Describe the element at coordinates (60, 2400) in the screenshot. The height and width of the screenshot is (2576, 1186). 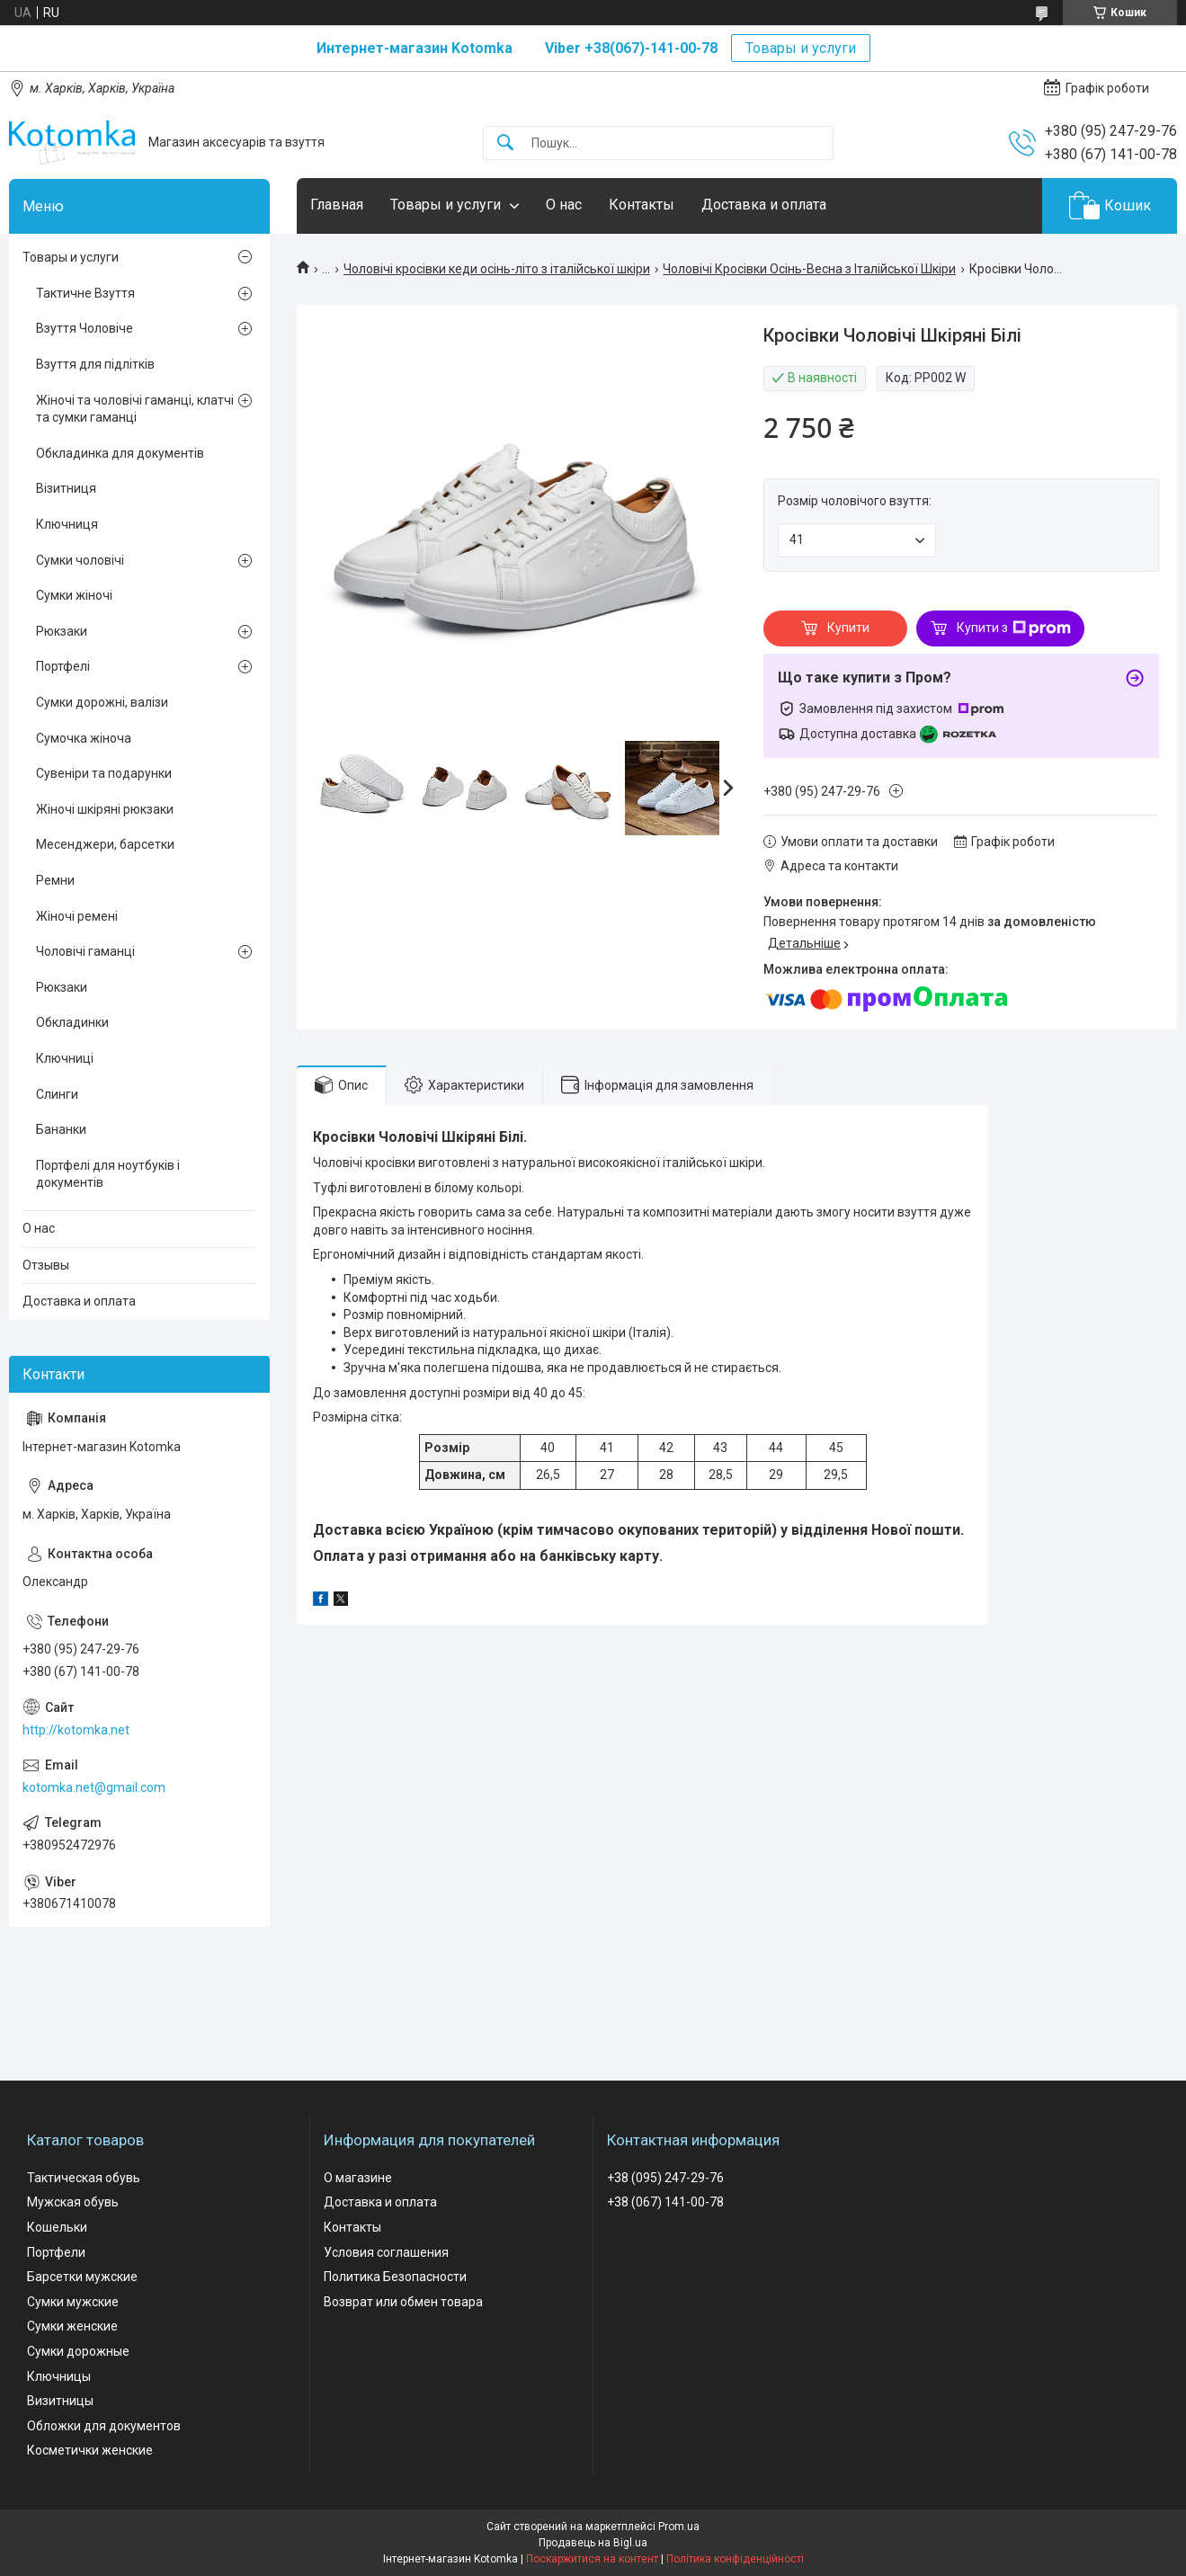
I see `Визитницы` at that location.